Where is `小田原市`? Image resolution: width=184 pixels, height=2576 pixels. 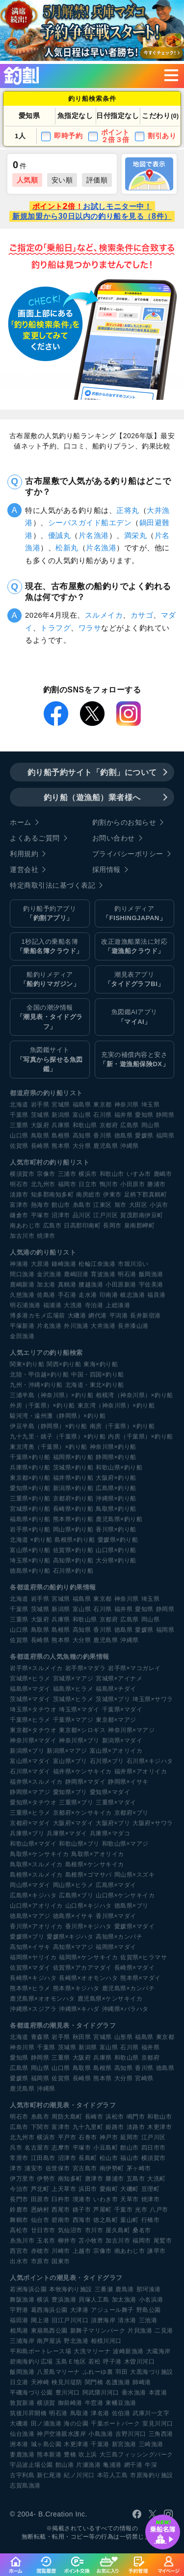 小田原市 is located at coordinates (132, 1184).